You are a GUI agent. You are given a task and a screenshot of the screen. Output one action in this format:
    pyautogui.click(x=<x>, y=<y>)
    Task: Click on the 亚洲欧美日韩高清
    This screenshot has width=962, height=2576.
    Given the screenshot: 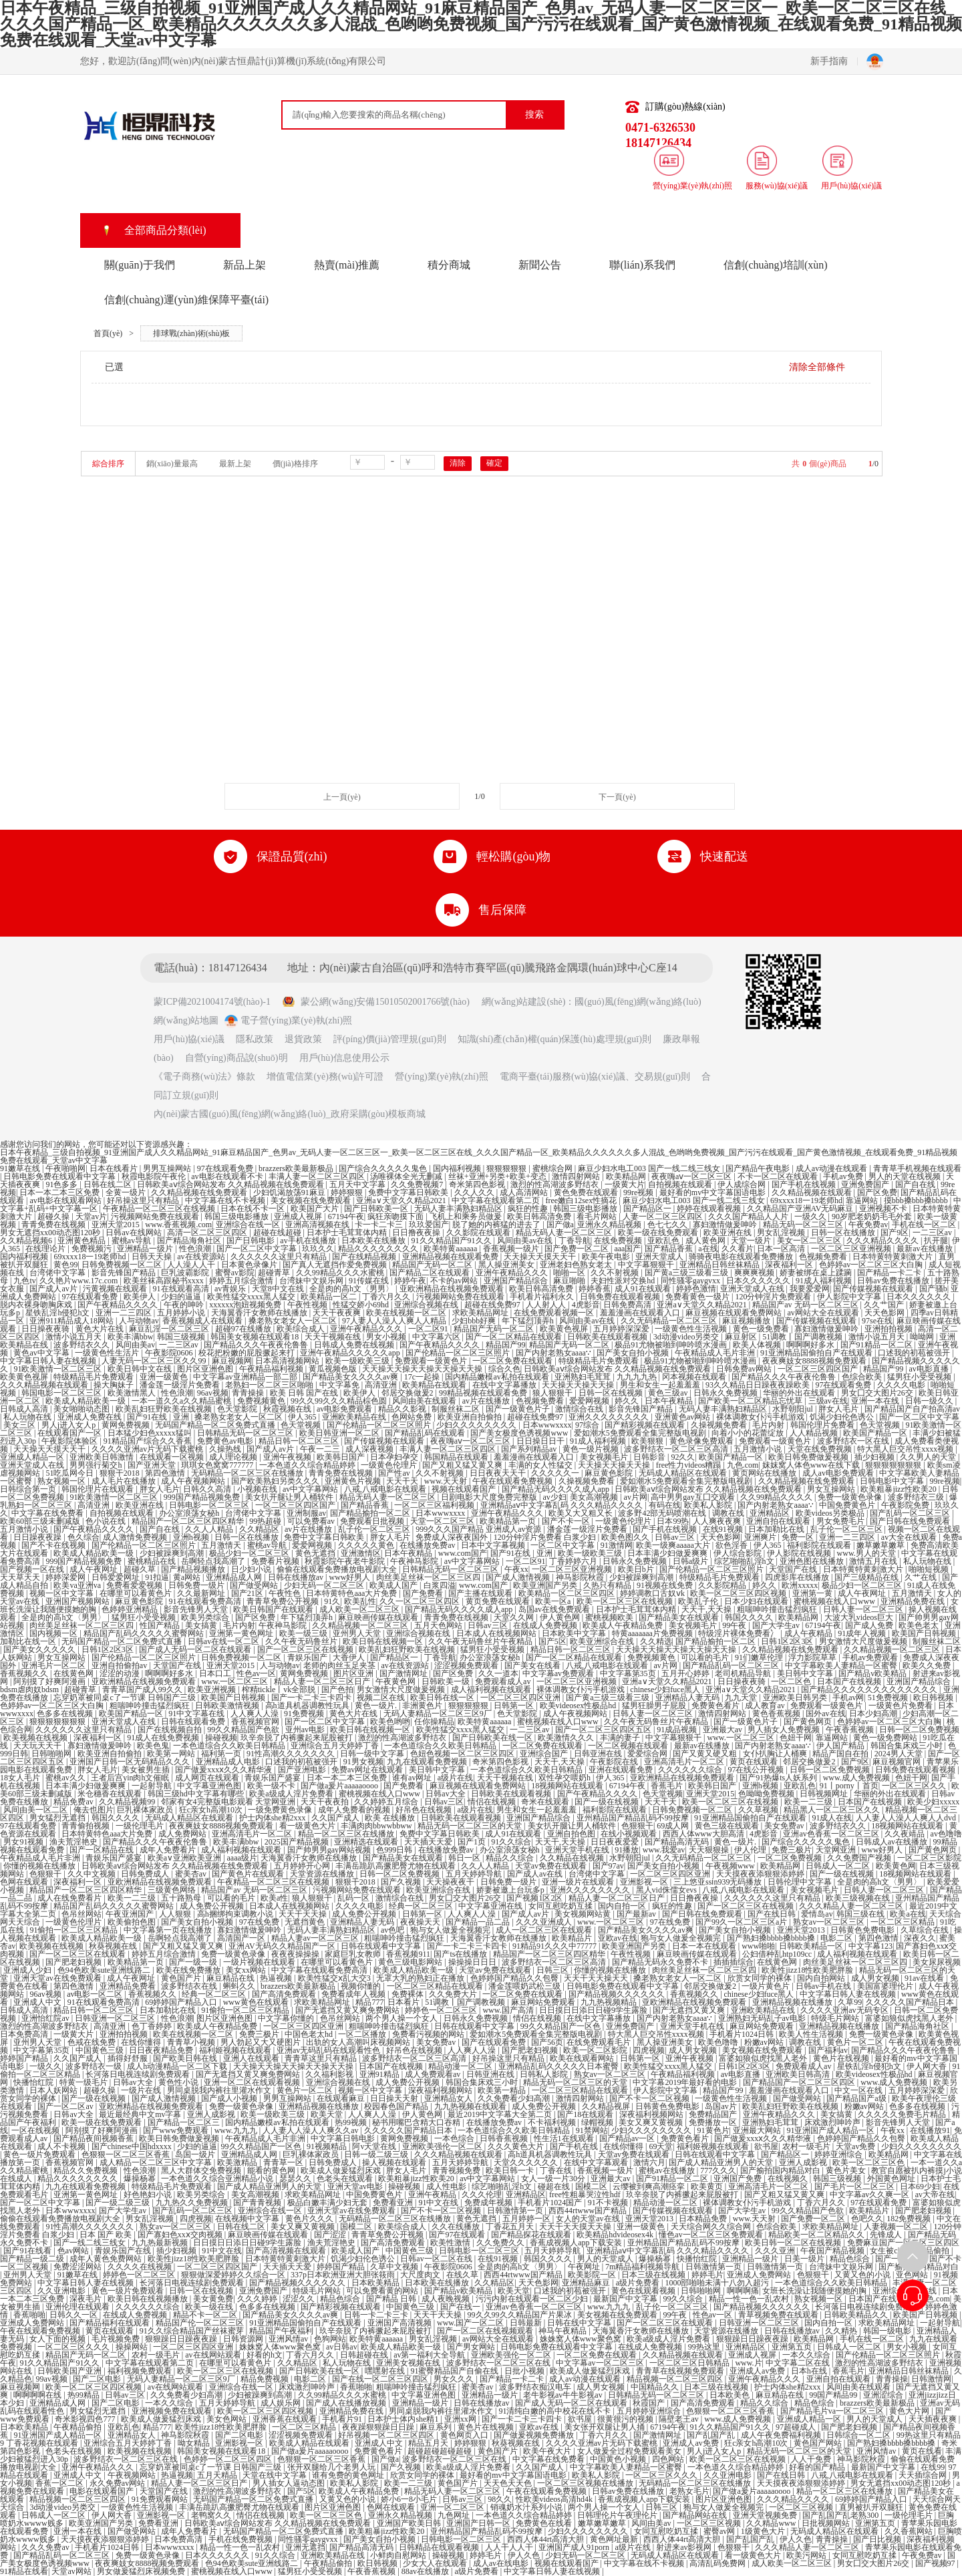 What is the action you would take?
    pyautogui.click(x=799, y=2074)
    